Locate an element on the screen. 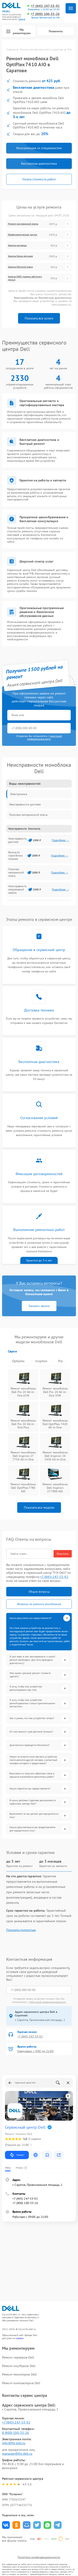 Image resolution: width=78 pixels, height=2576 pixels. Поломка материнской платы is located at coordinates (16, 872).